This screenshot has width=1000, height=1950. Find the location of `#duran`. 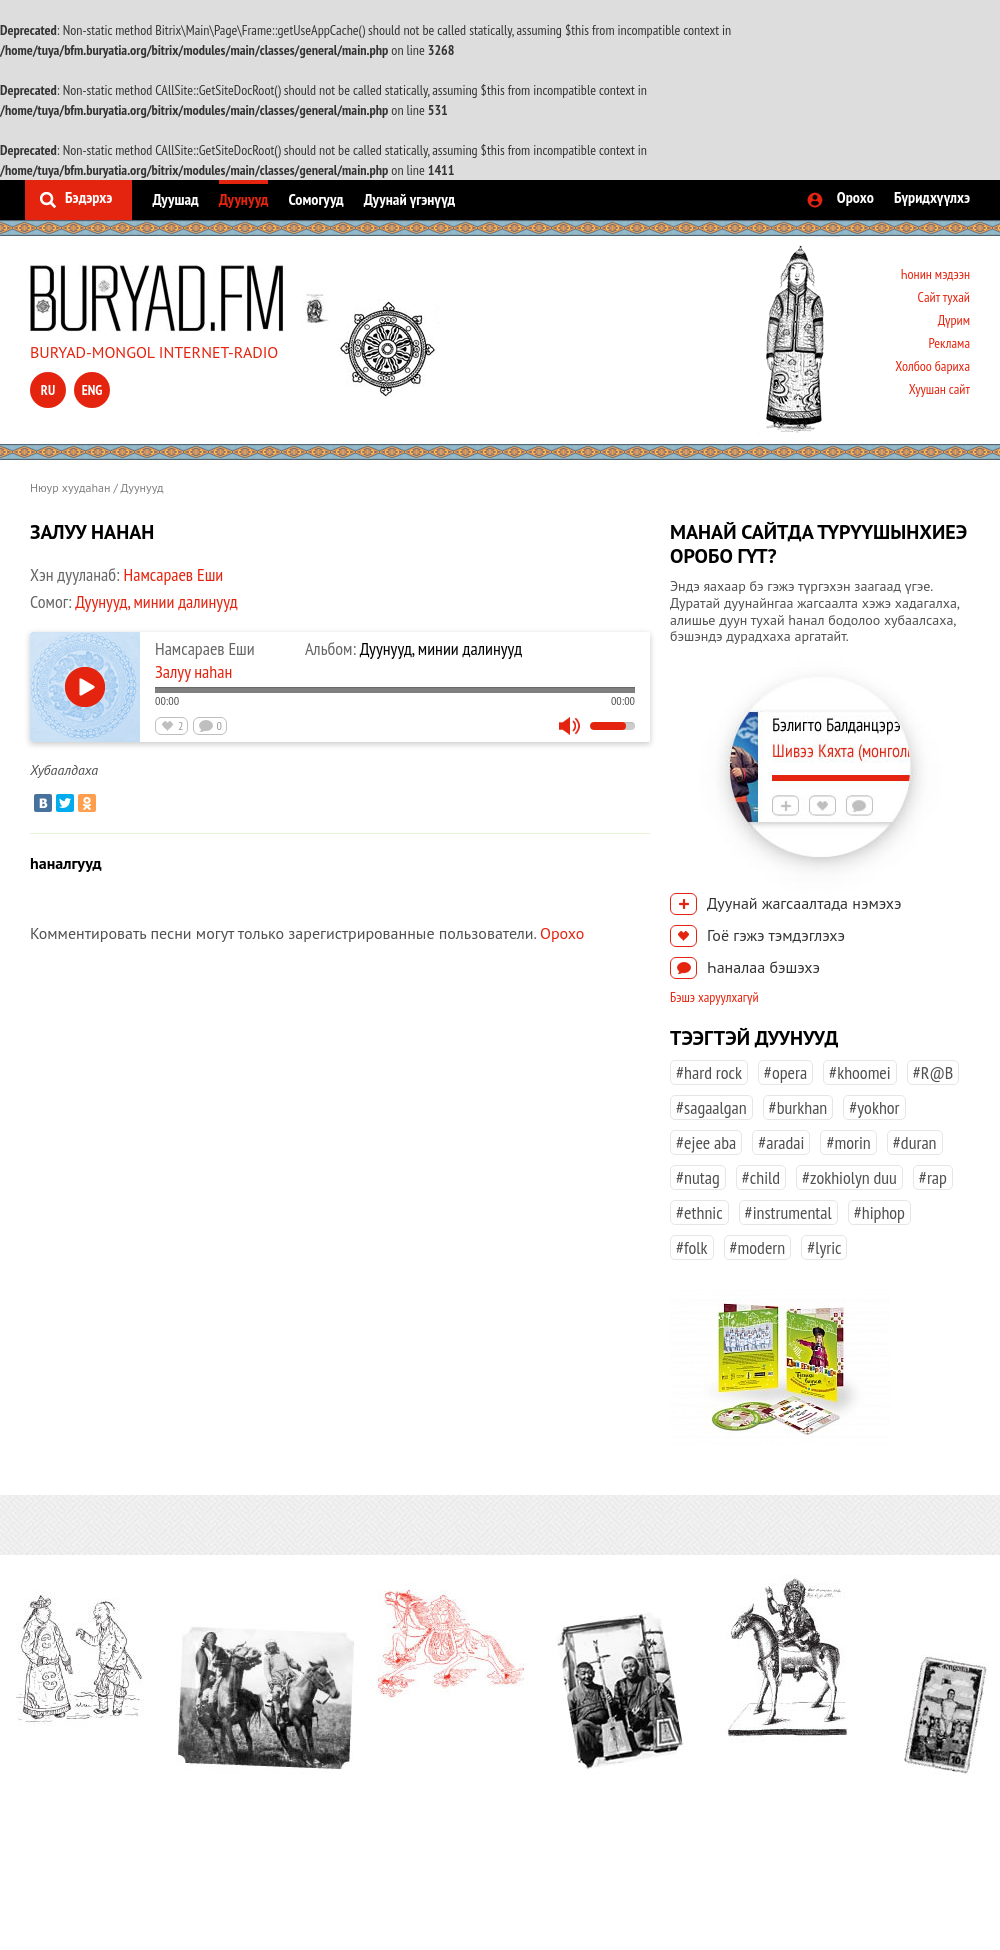

#duran is located at coordinates (915, 1142).